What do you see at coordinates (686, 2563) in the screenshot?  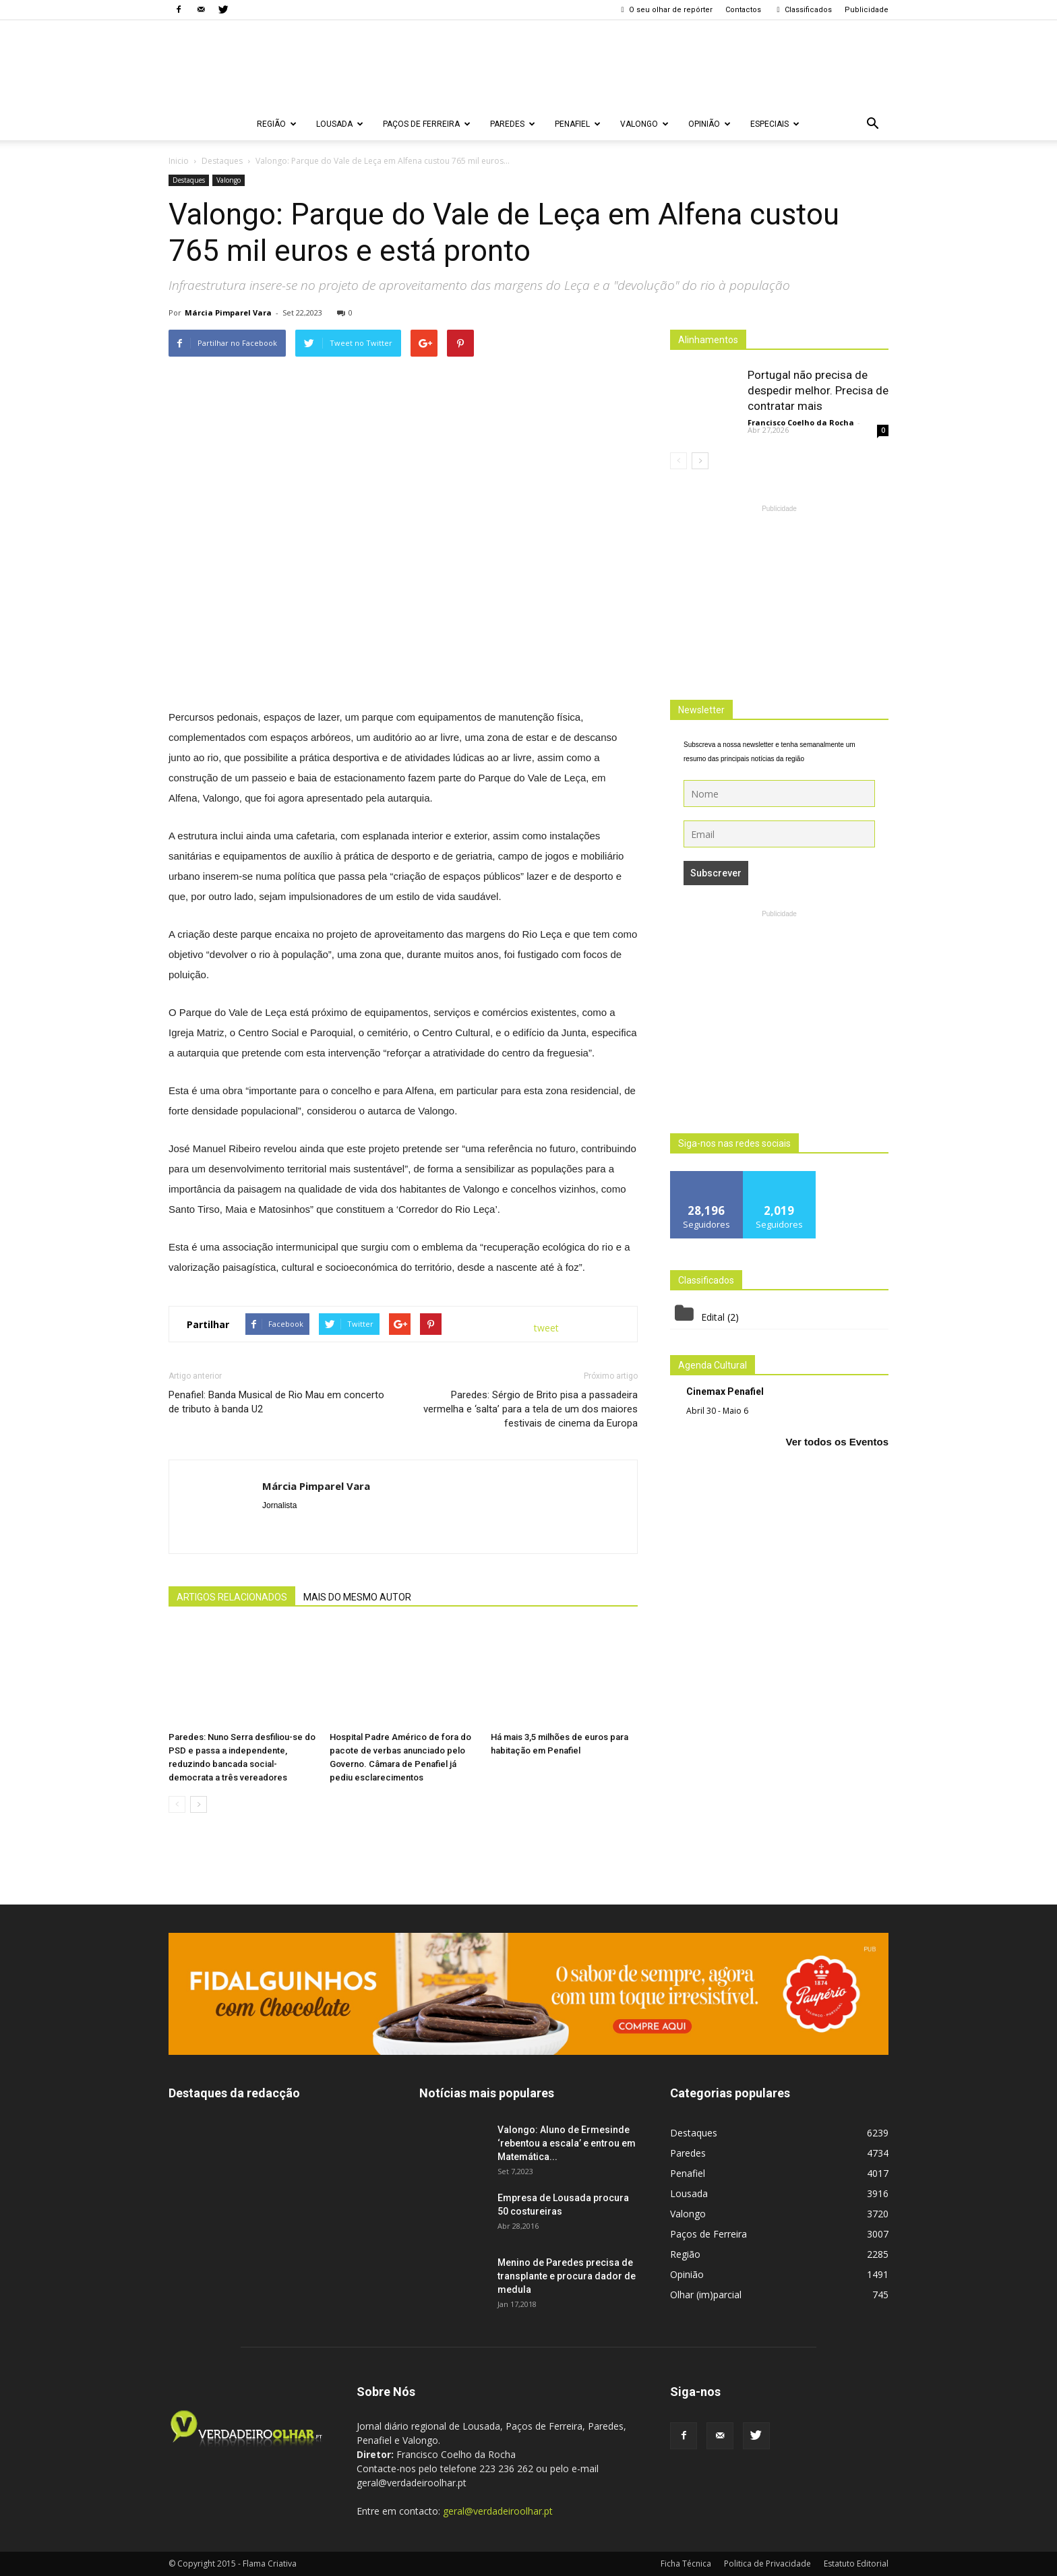 I see `Ficha Técnica` at bounding box center [686, 2563].